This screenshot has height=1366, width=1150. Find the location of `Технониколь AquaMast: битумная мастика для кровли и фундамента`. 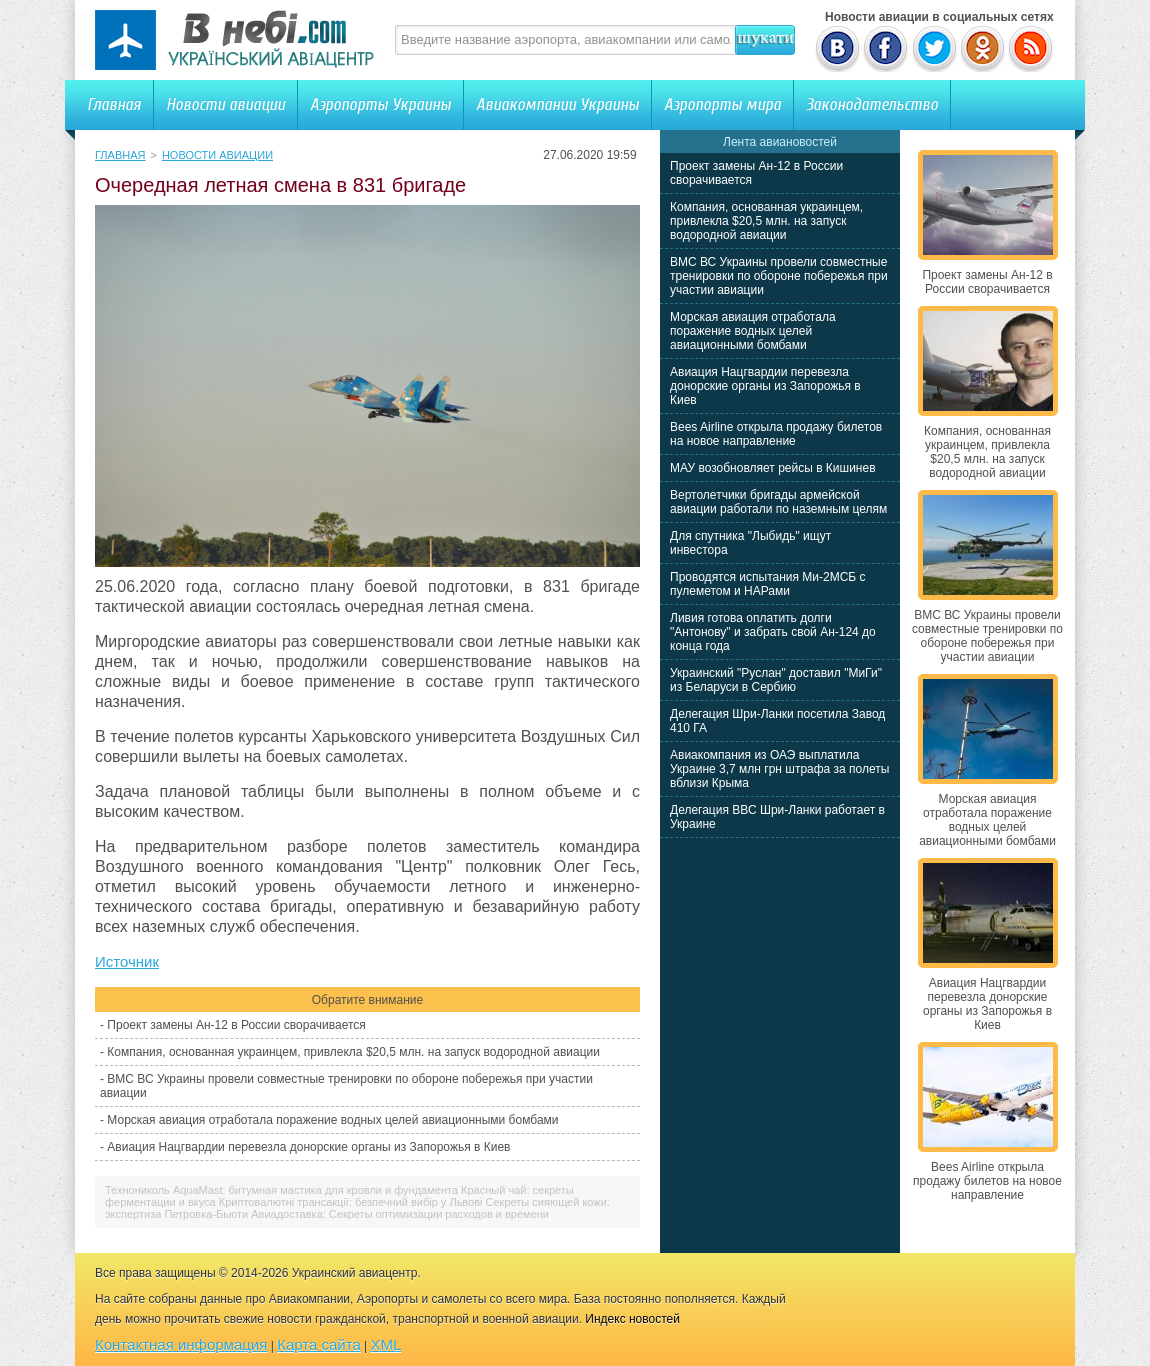

Технониколь AquaMast: битумная мастика для кровли и фундамента is located at coordinates (281, 1190).